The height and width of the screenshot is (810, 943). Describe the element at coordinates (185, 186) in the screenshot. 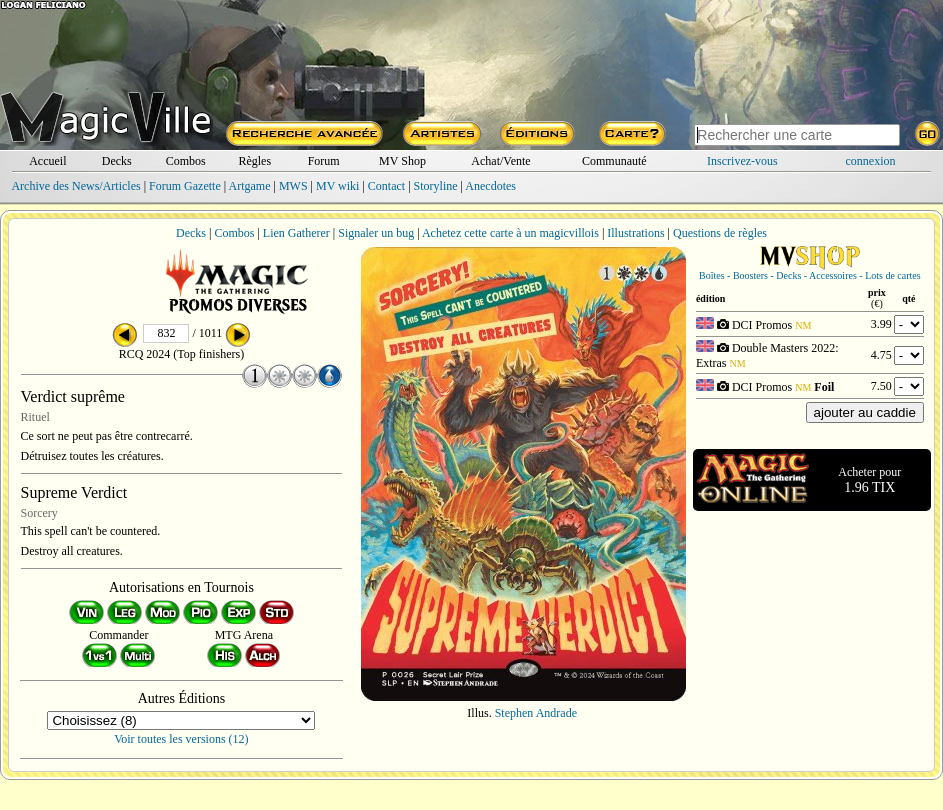

I see `Forum Gazette` at that location.